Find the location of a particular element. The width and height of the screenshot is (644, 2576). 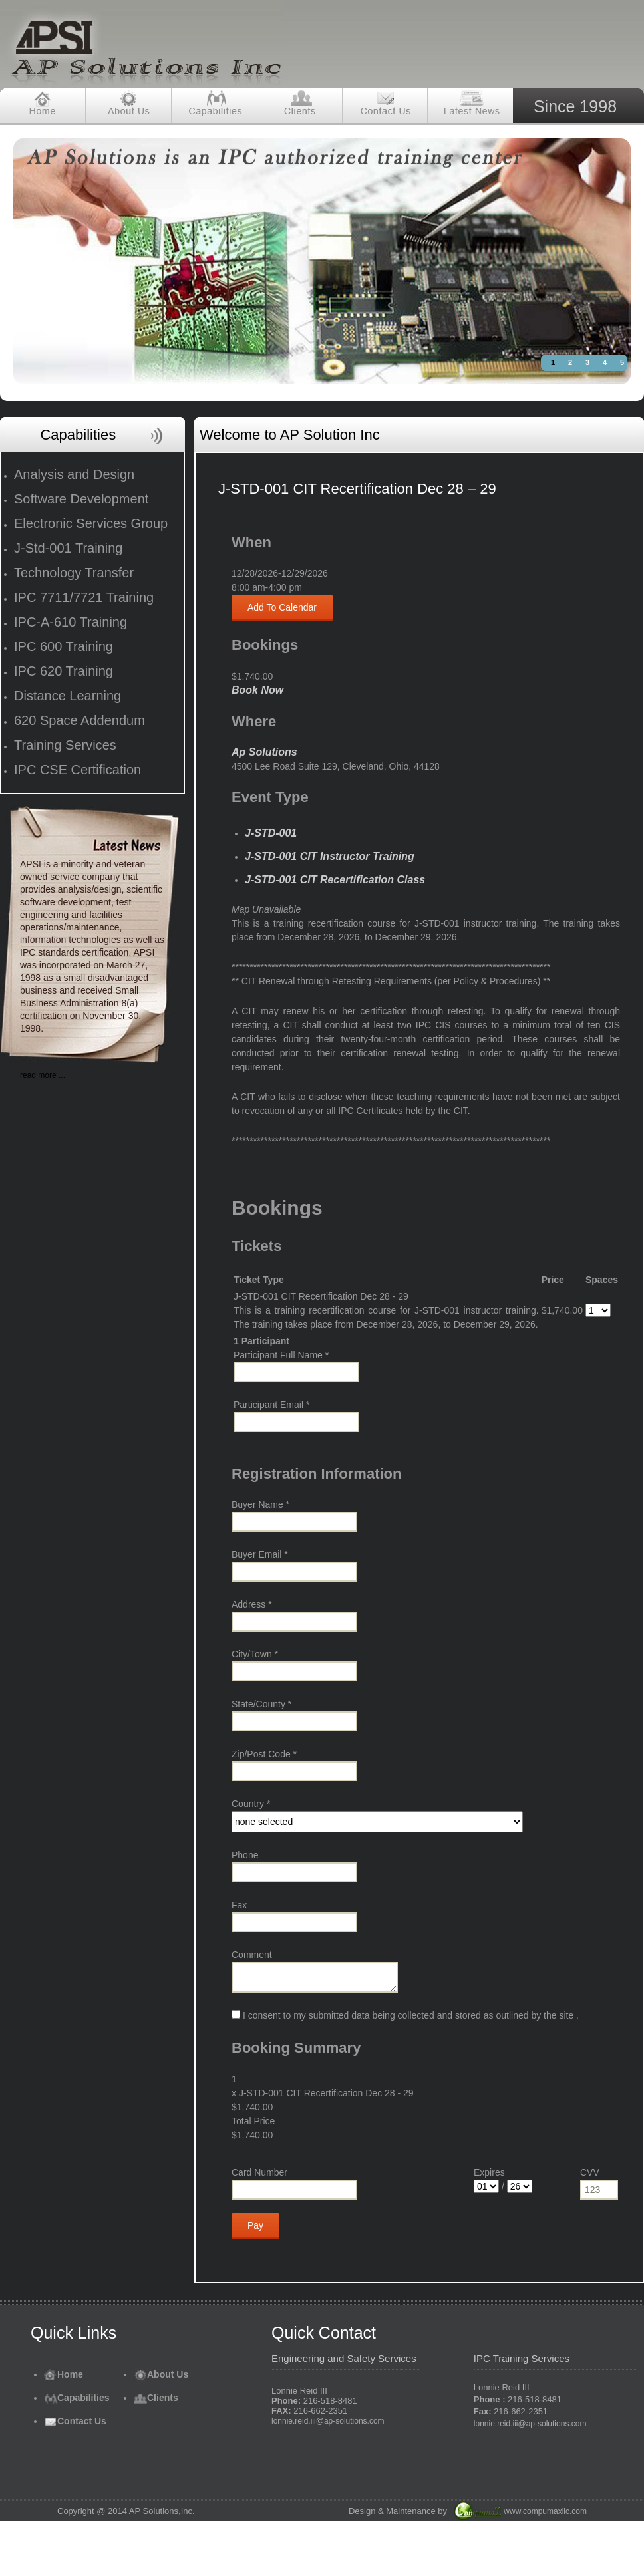

Buyer Email is located at coordinates (260, 1554).